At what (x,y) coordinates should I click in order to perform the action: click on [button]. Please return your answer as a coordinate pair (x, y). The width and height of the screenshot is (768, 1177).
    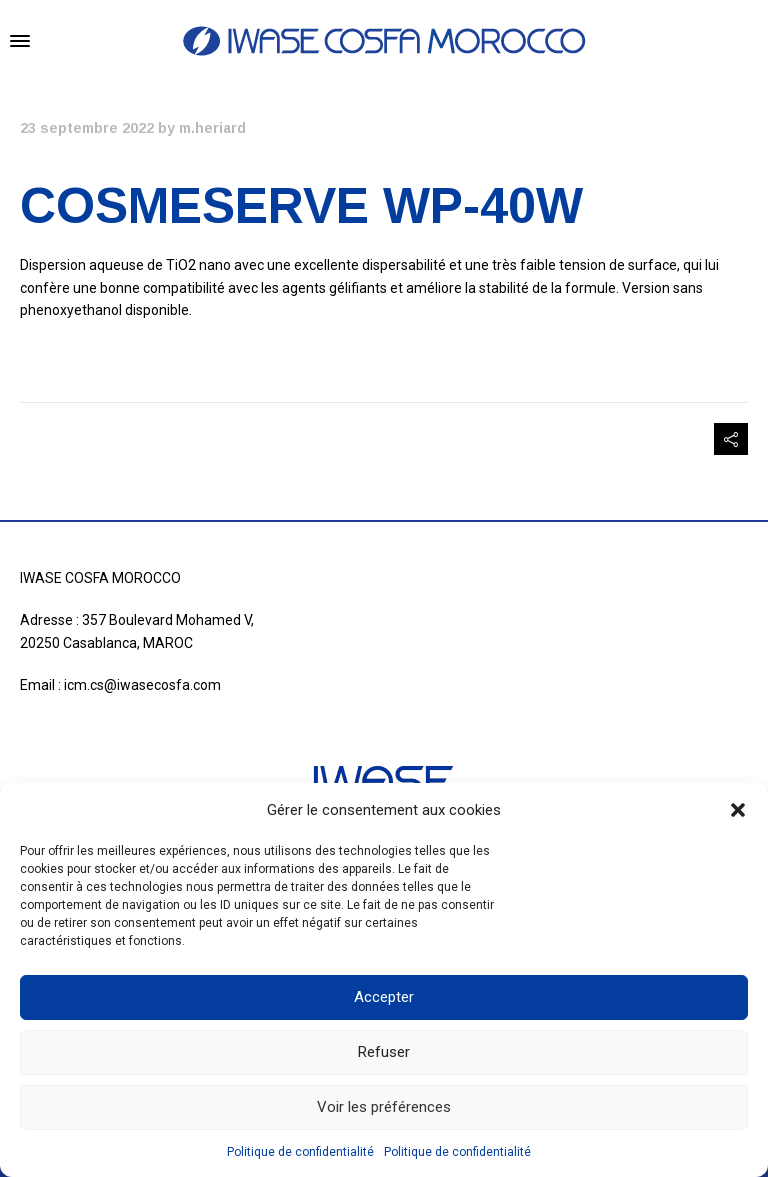
    Looking at the image, I should click on (738, 810).